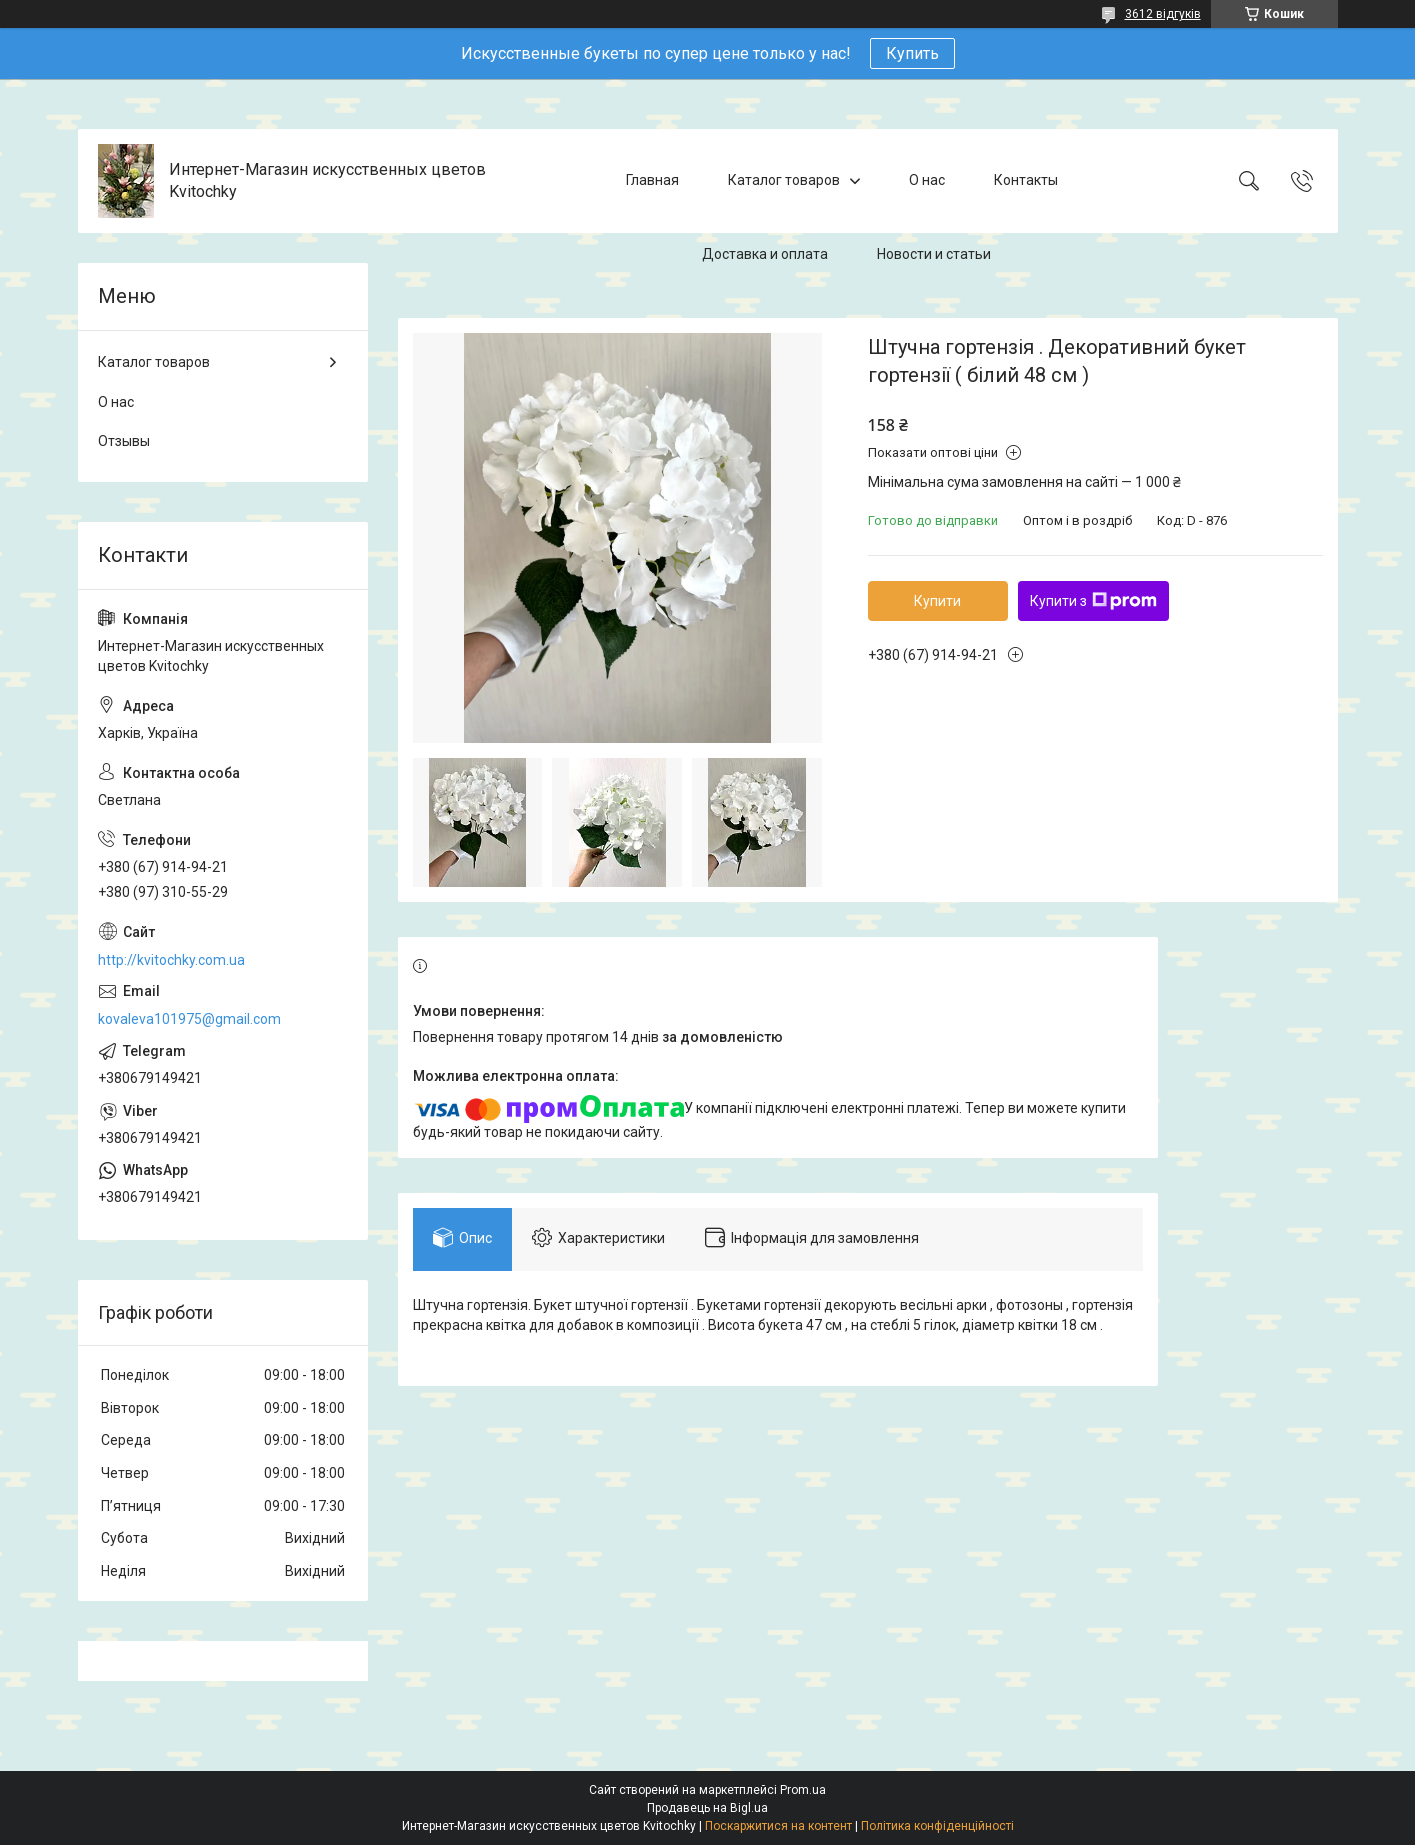 Image resolution: width=1415 pixels, height=1845 pixels. I want to click on Новости и статьи, so click(934, 254).